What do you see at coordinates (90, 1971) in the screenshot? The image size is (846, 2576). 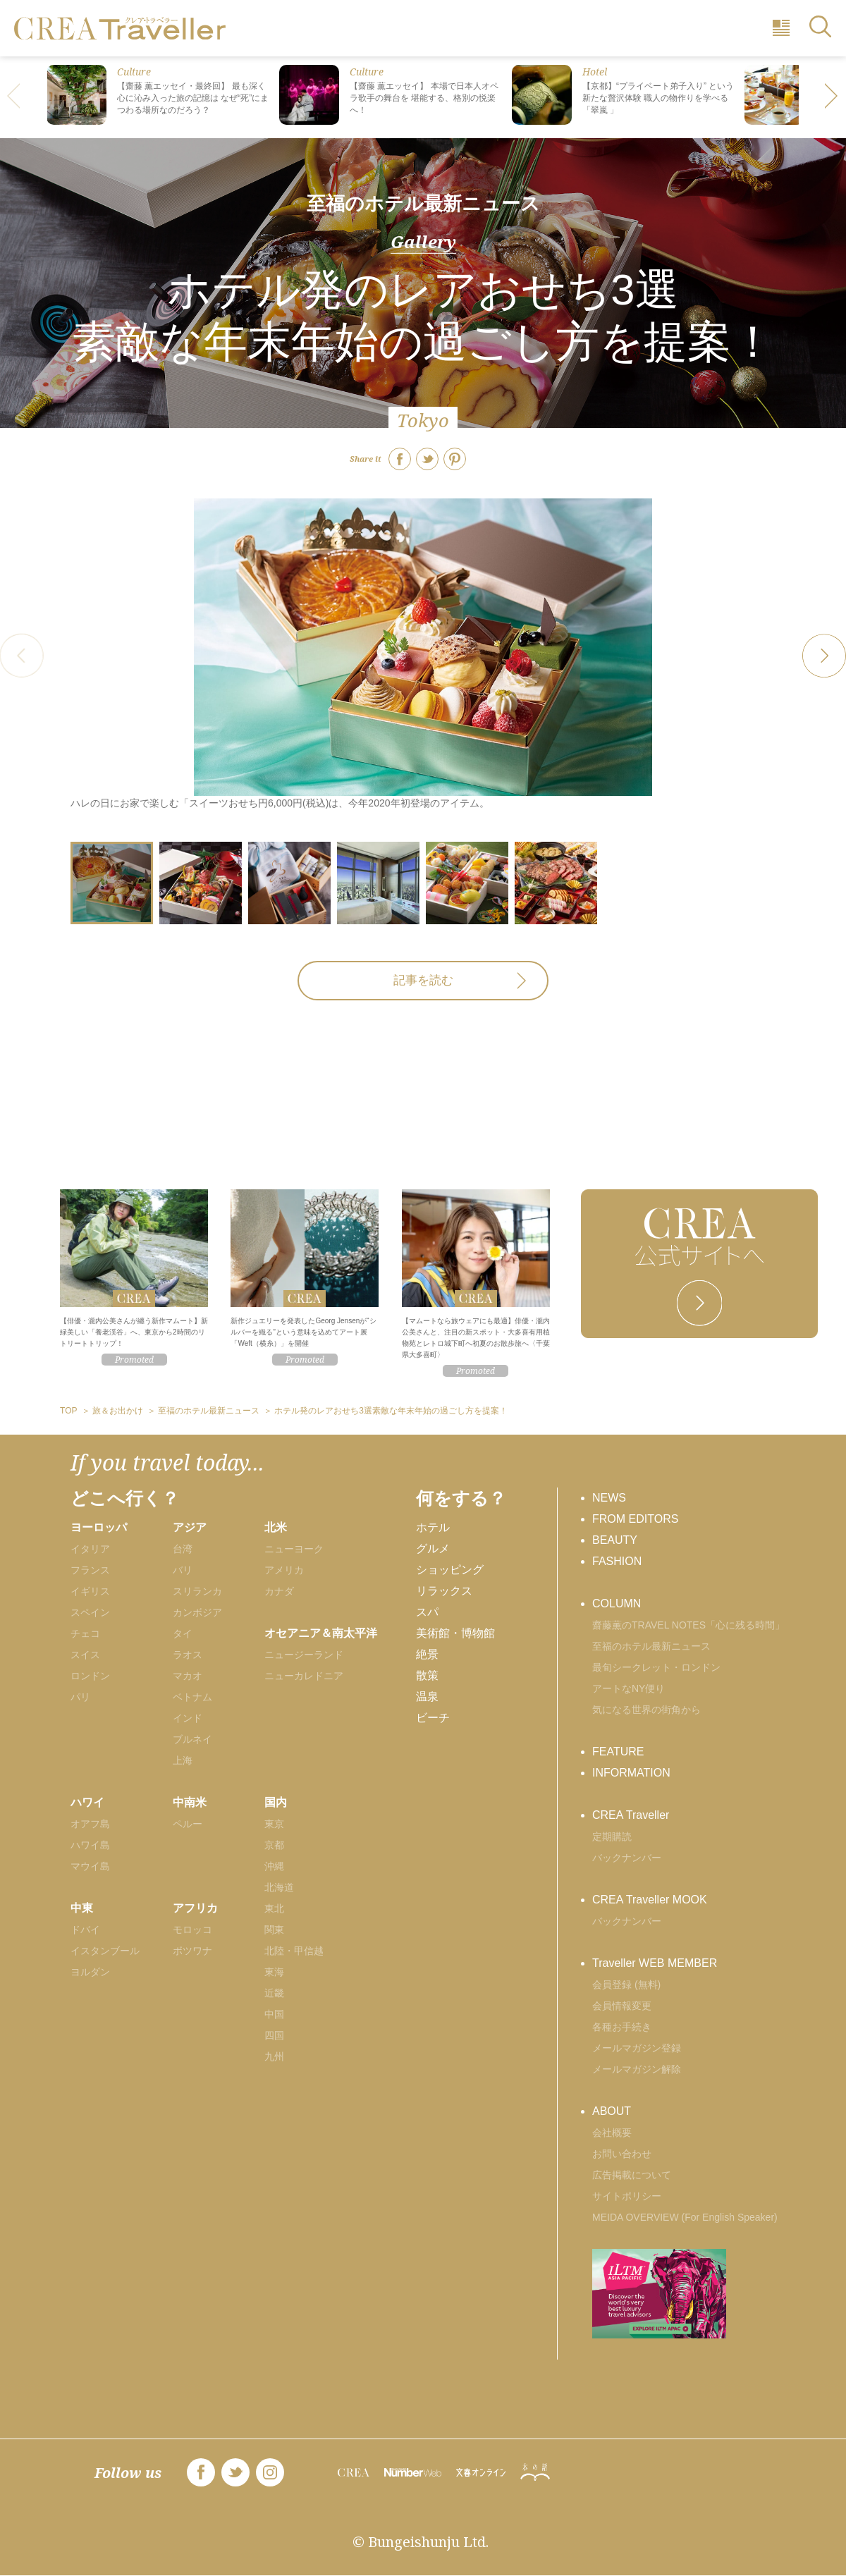 I see `ヨルダン` at bounding box center [90, 1971].